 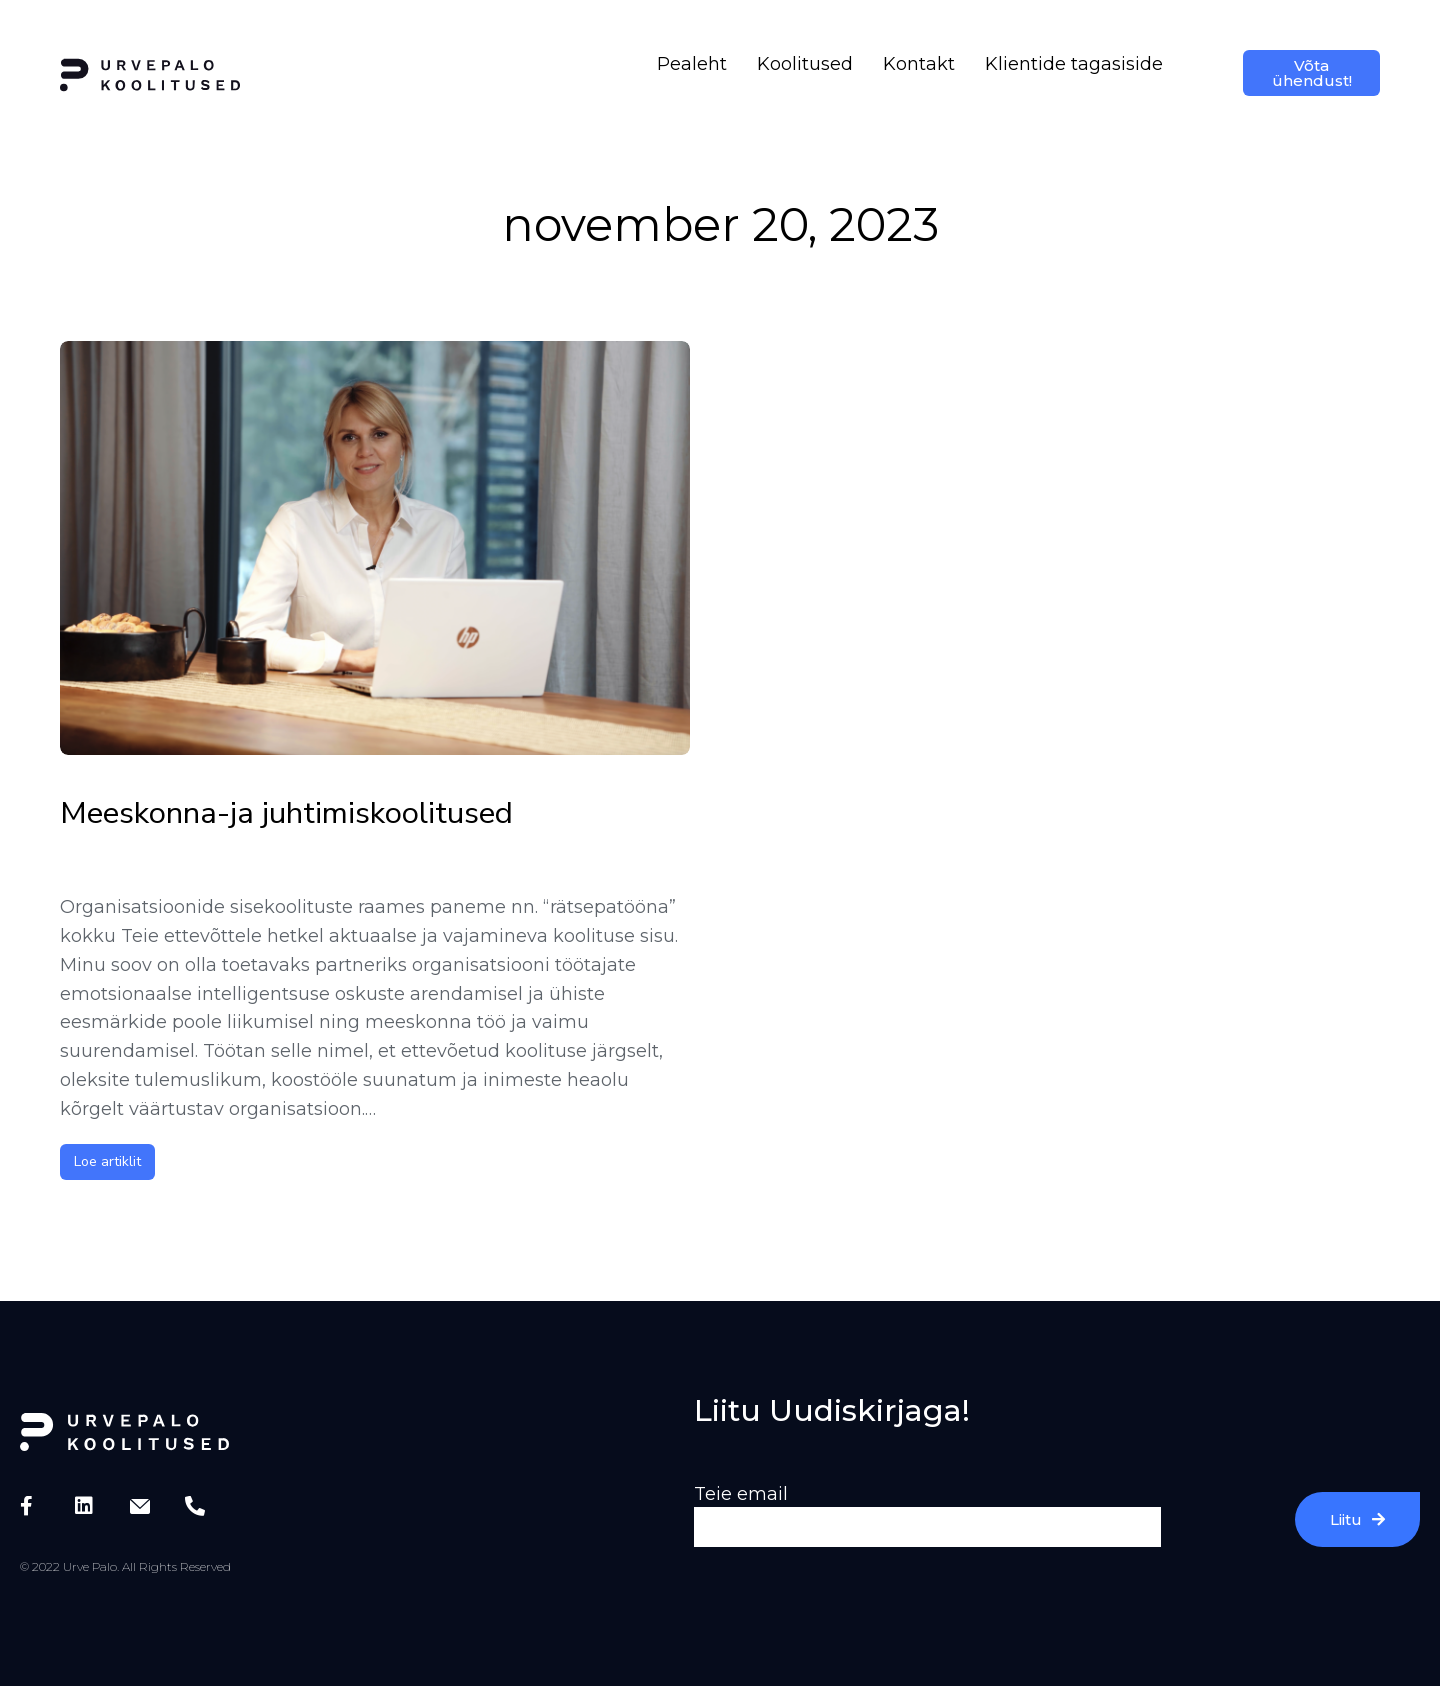 I want to click on Loe artiklit [Read more about Meeskonna-ja juhtimiskoolitused], so click(x=107, y=1161).